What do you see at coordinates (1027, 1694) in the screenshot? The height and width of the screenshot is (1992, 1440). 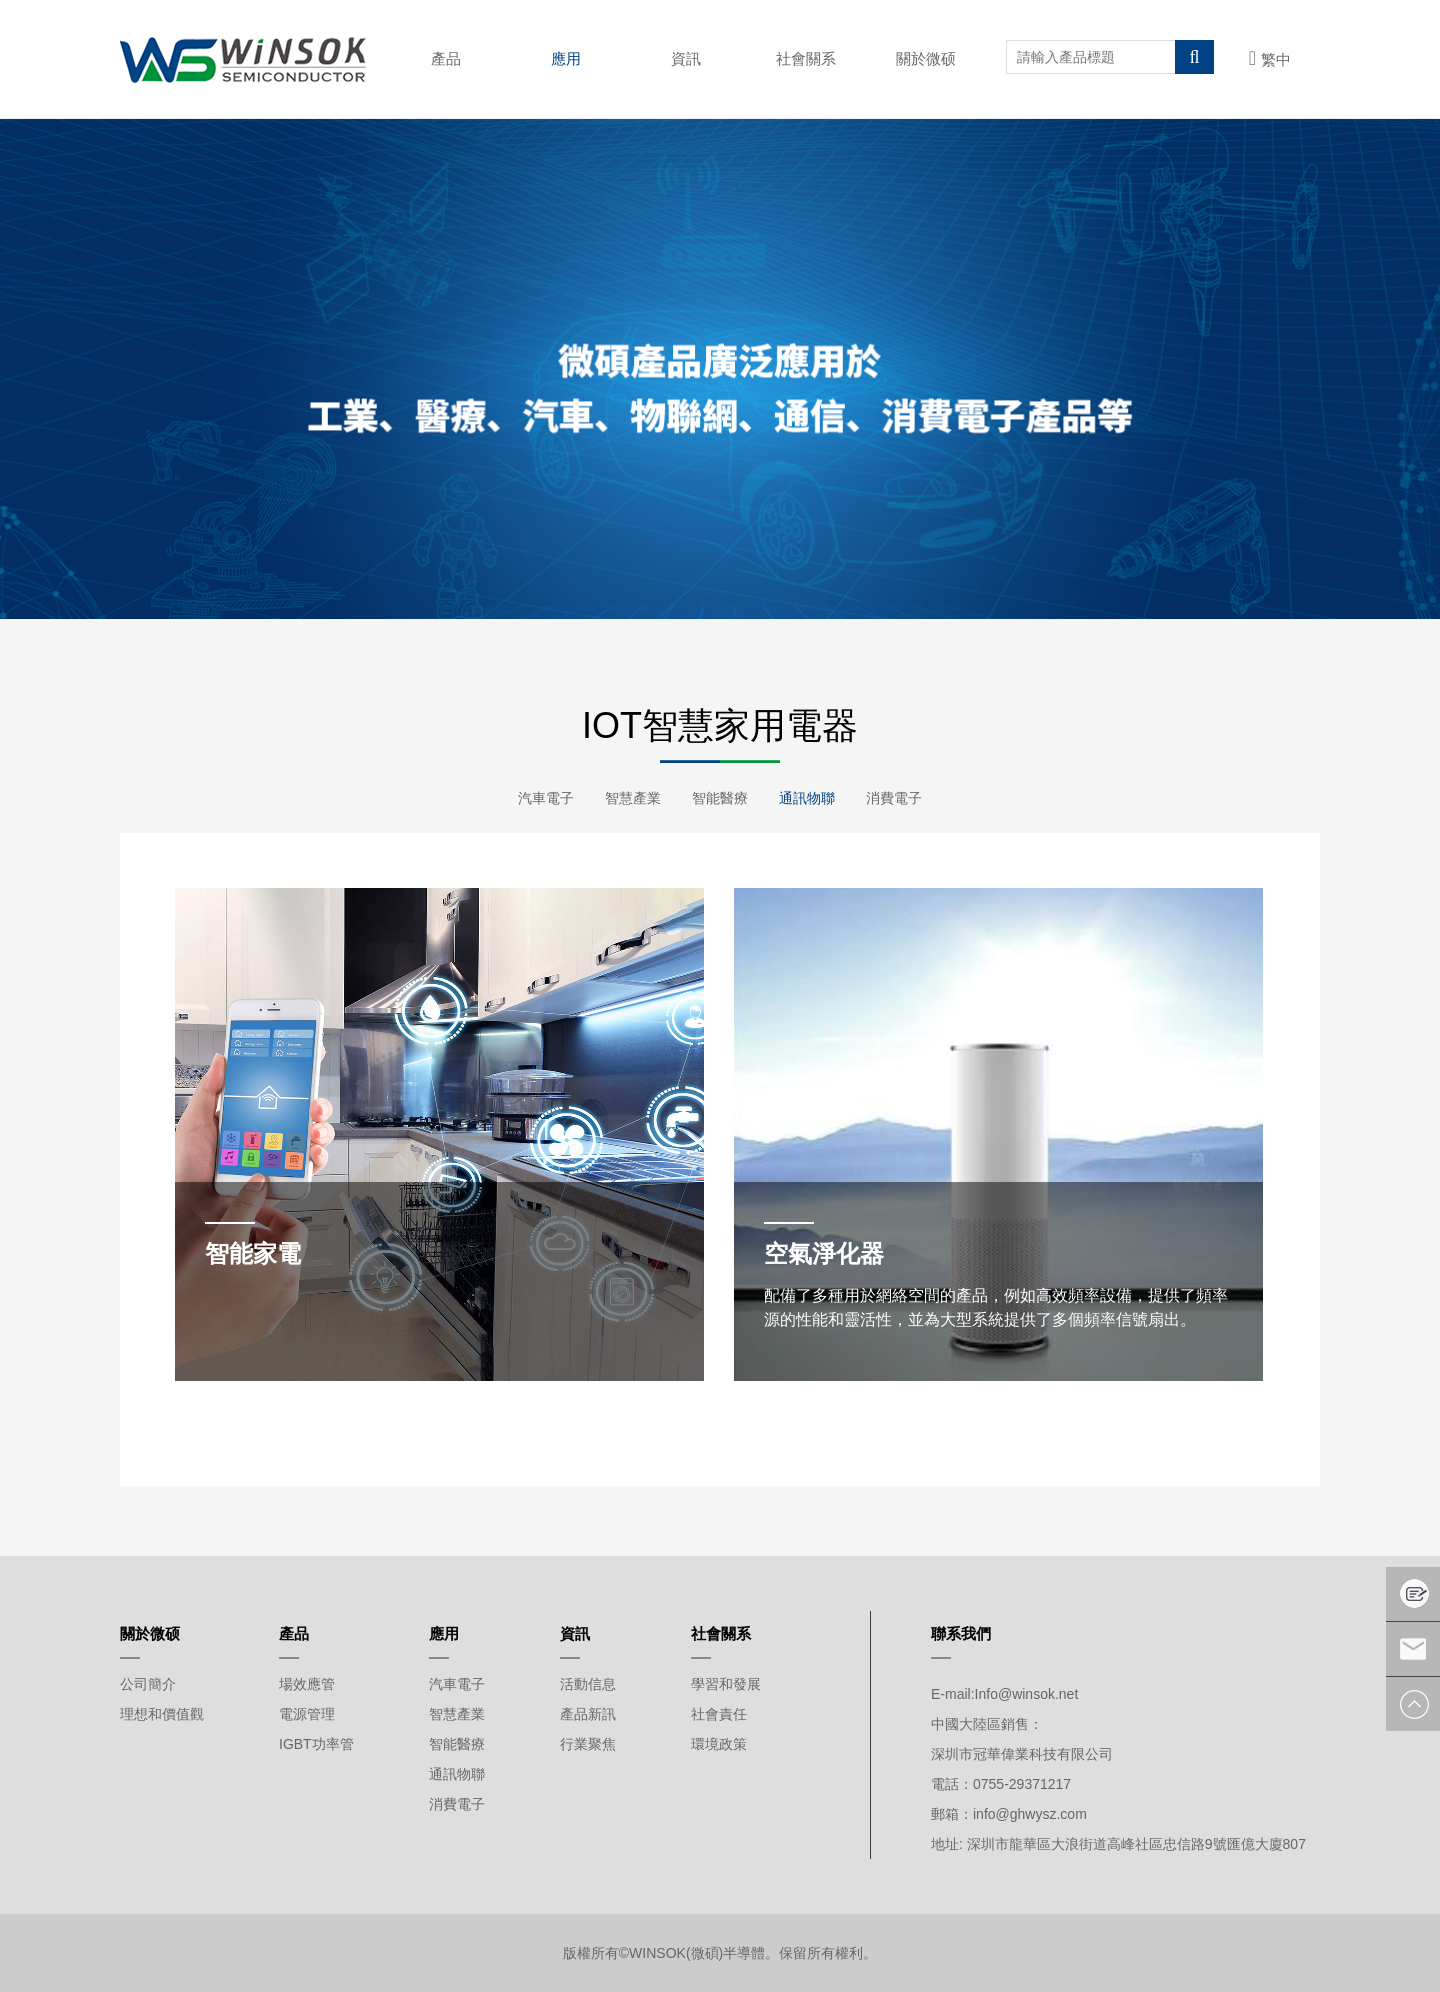 I see `Info@winsok.net` at bounding box center [1027, 1694].